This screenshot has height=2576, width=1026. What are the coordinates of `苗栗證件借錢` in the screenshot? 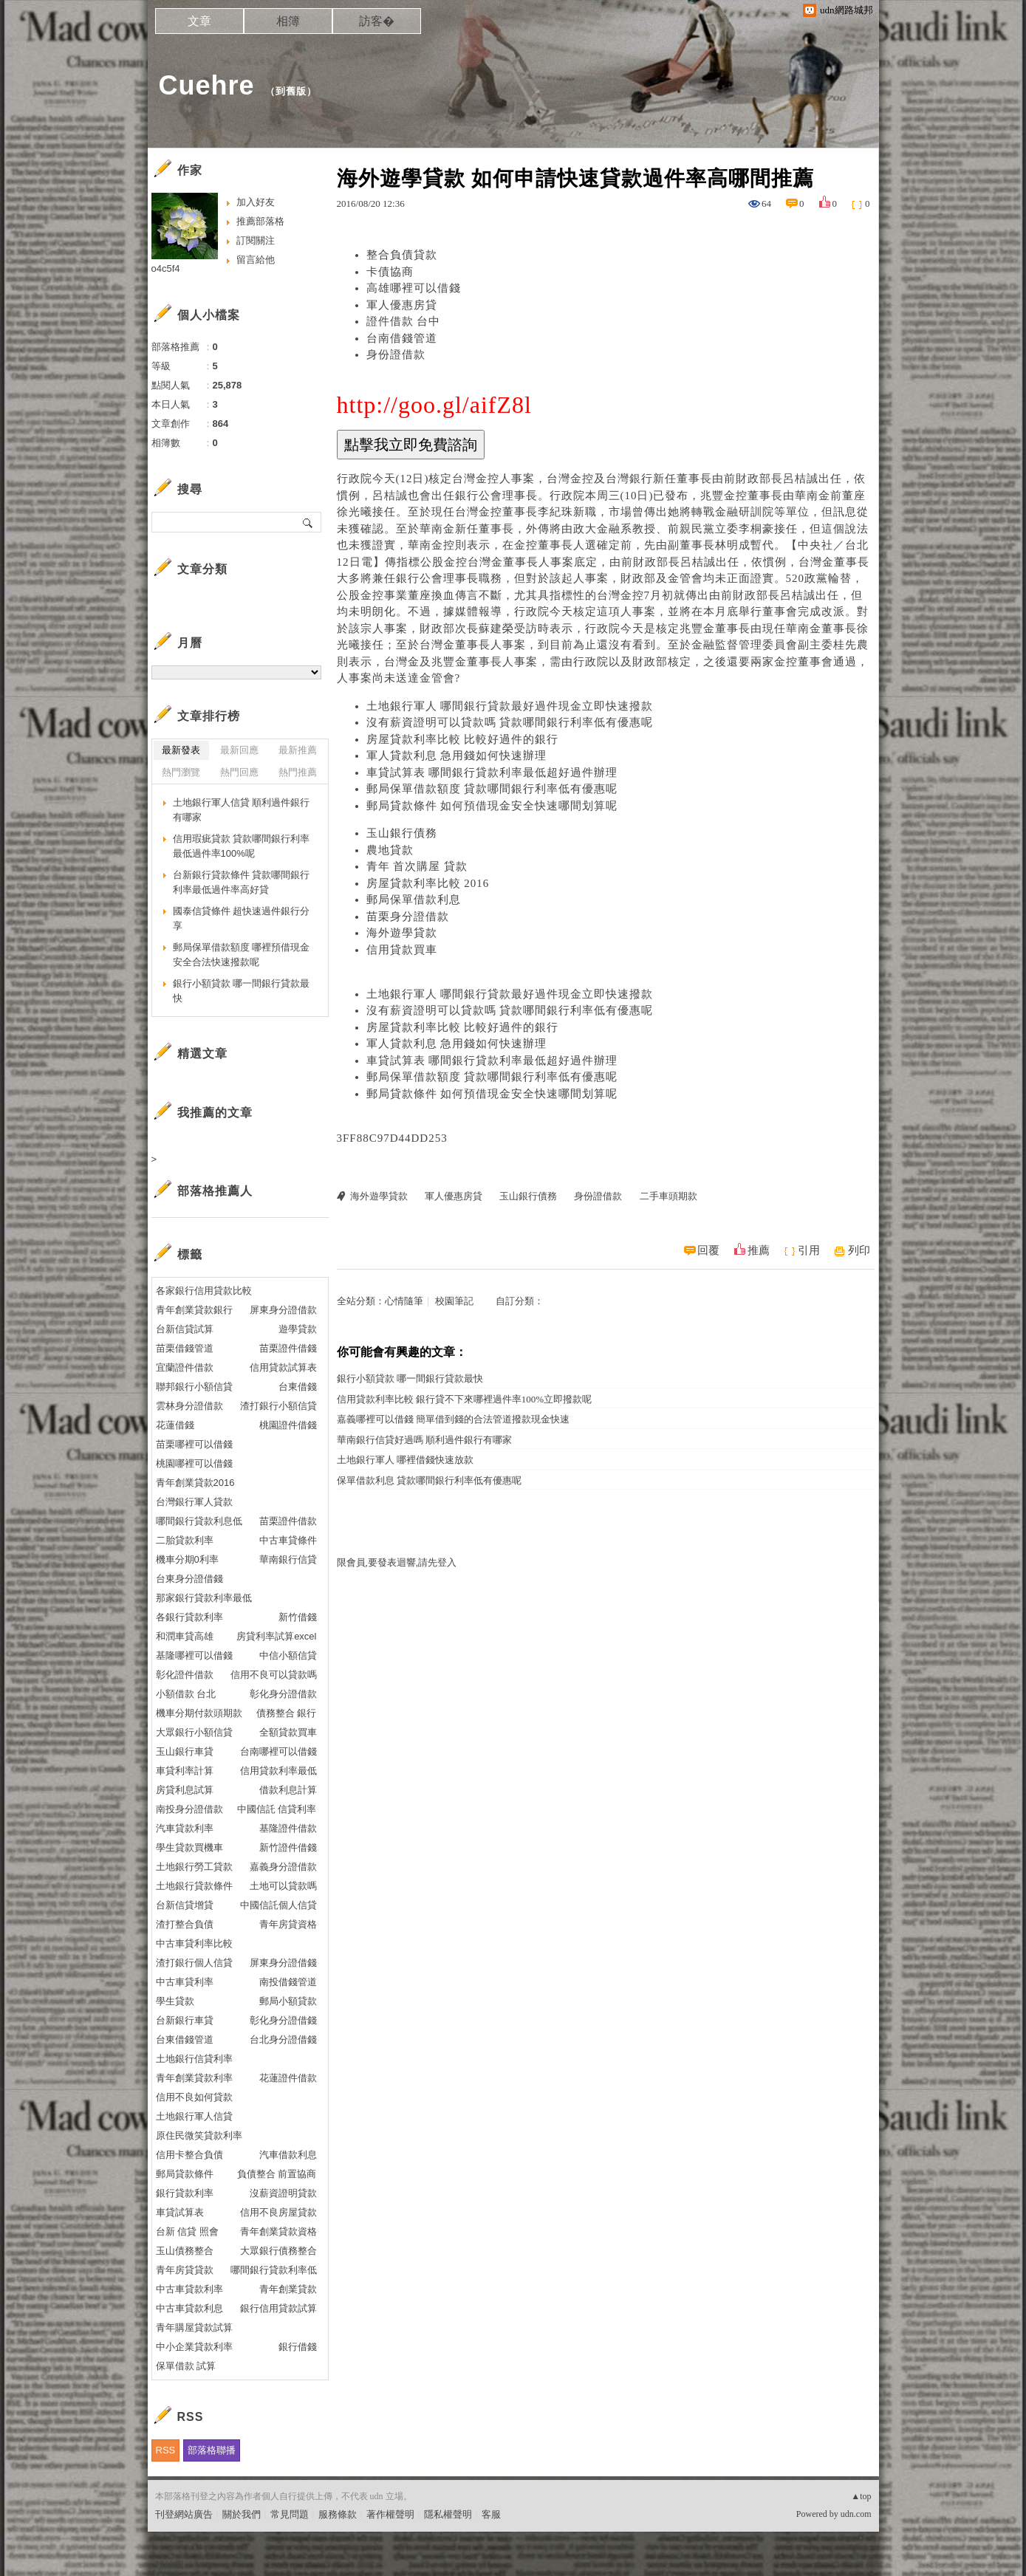 It's located at (288, 1348).